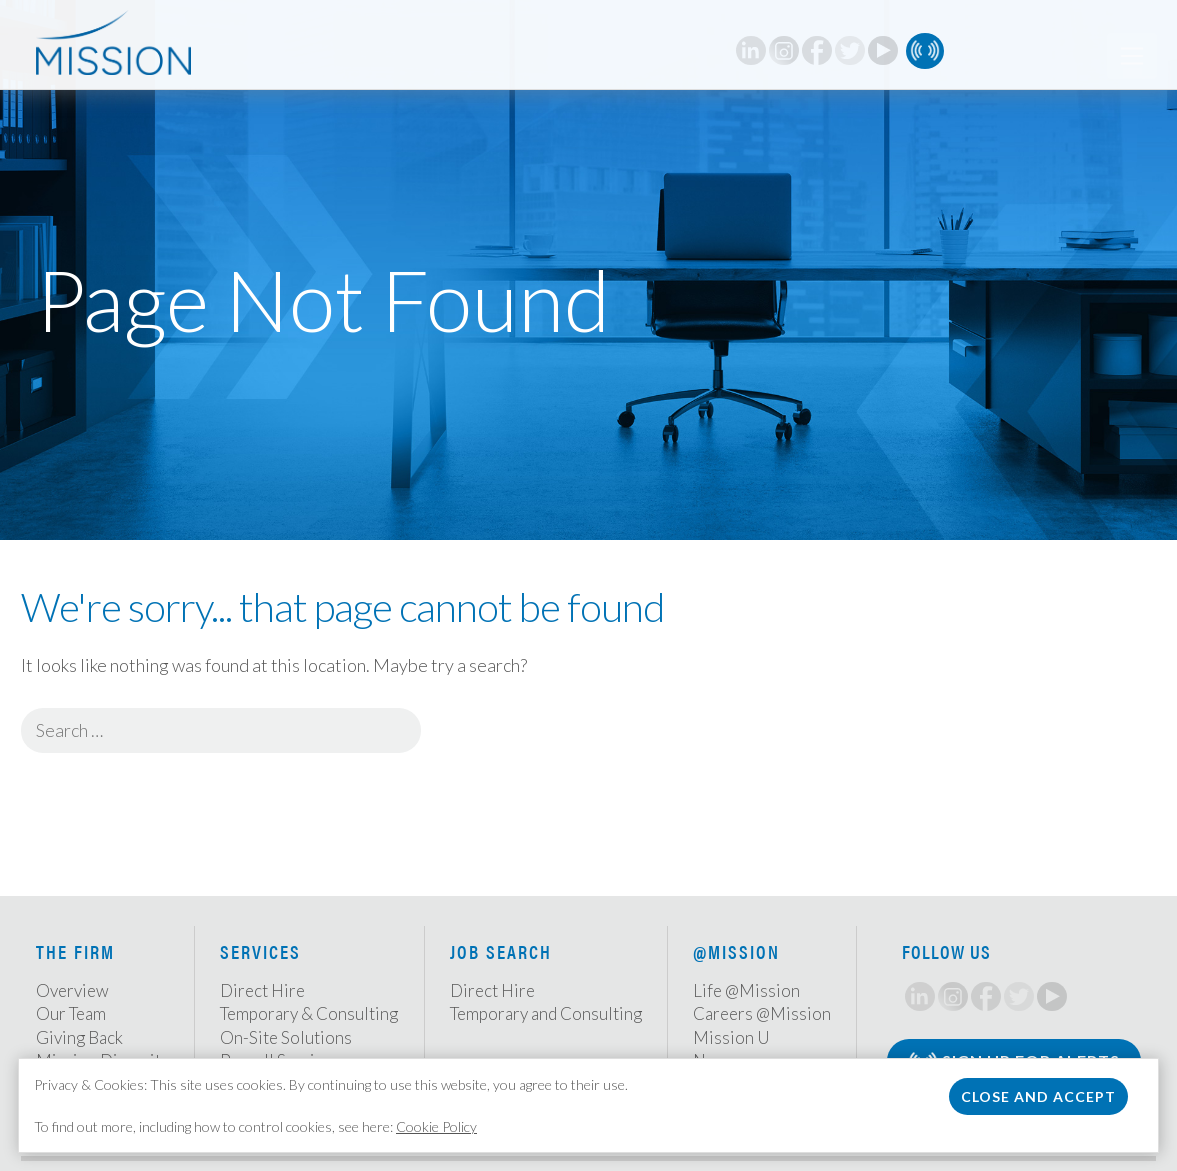  What do you see at coordinates (75, 951) in the screenshot?
I see `The Firm` at bounding box center [75, 951].